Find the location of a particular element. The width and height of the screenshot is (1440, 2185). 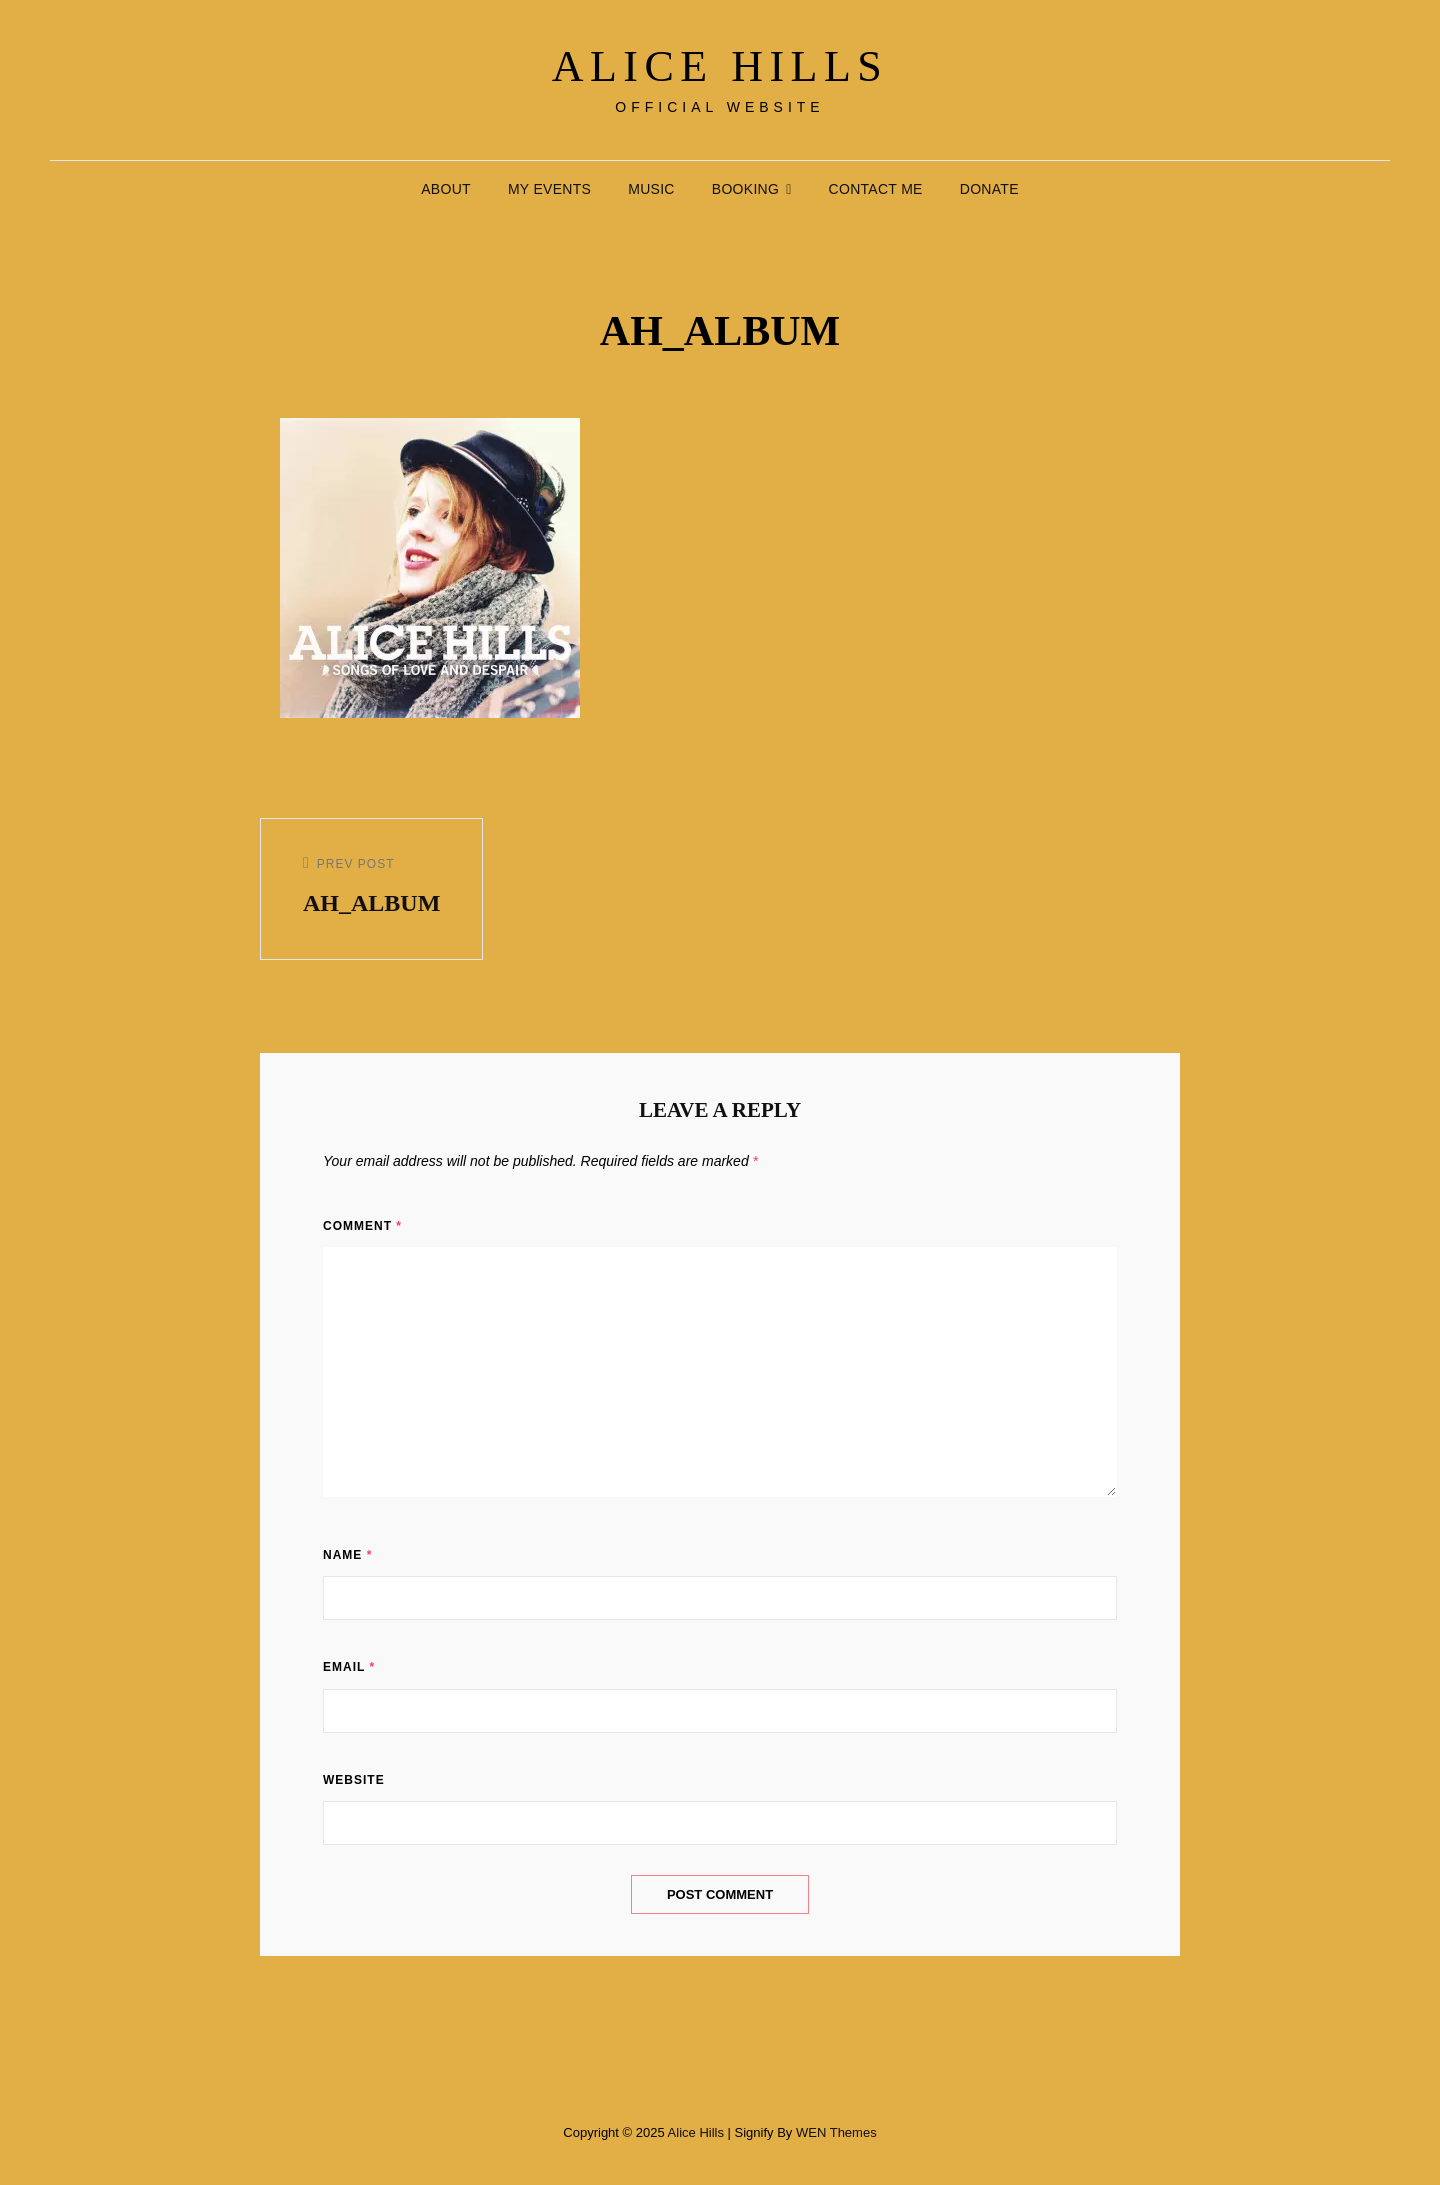

Website is located at coordinates (354, 1780).